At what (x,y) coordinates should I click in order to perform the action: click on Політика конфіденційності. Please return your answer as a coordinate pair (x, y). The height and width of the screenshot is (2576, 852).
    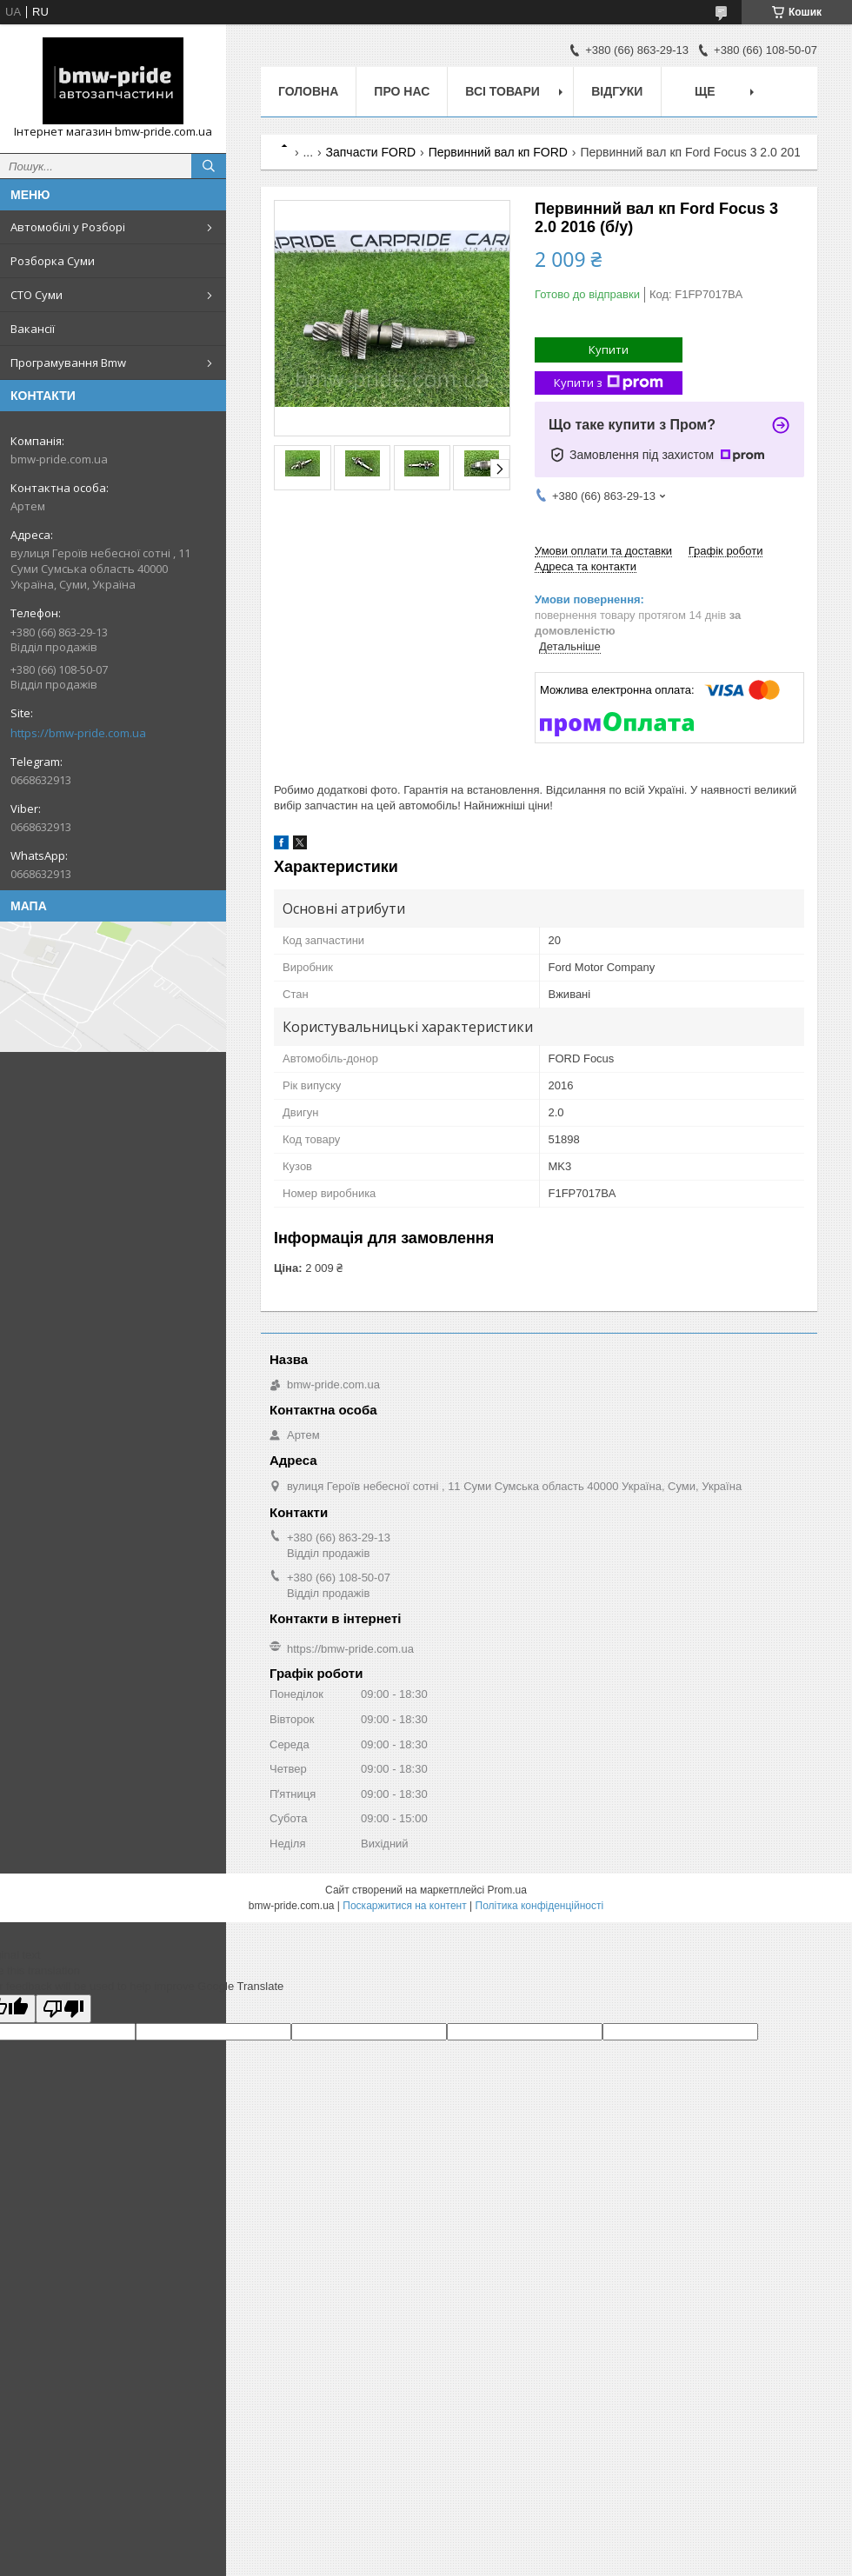
    Looking at the image, I should click on (540, 1906).